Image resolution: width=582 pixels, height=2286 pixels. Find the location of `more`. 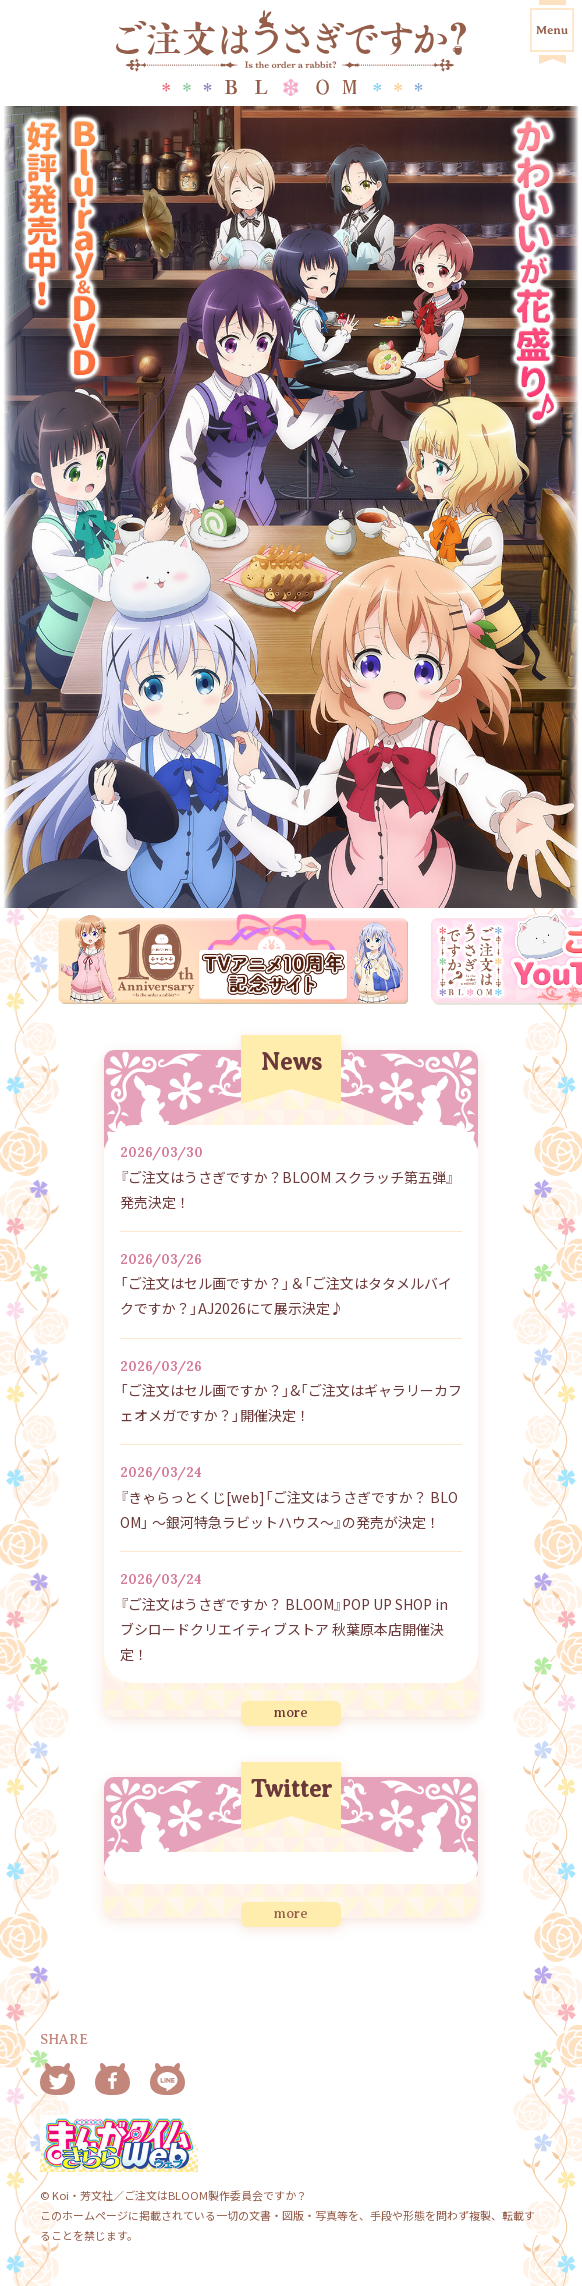

more is located at coordinates (291, 1712).